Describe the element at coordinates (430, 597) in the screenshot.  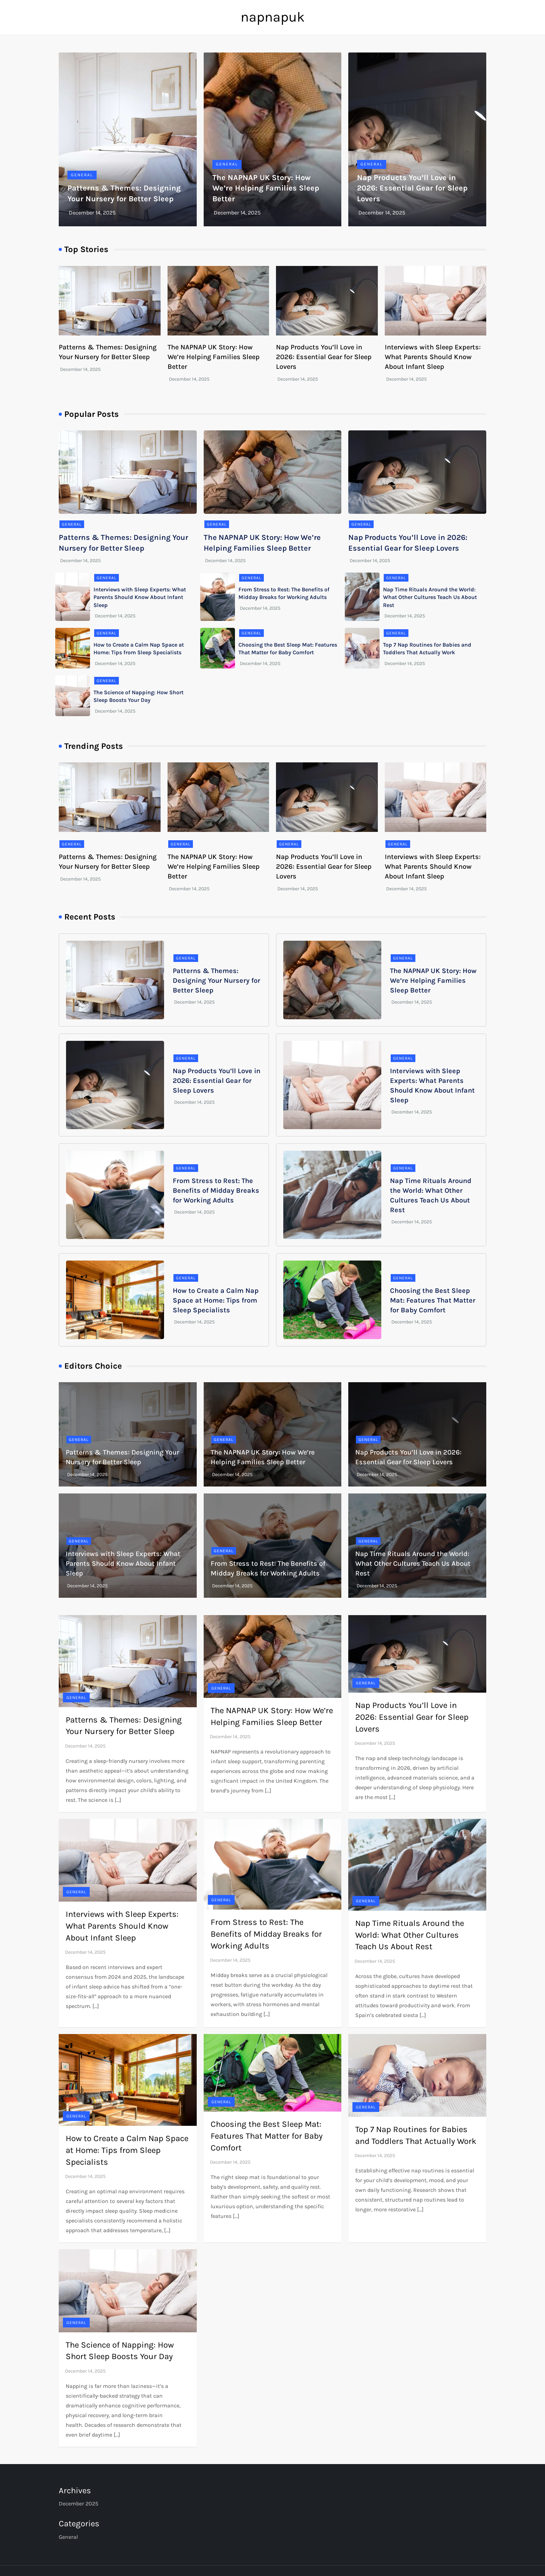
I see `Nap Time Rituals Around the World: What Other Cultures Teach Us About Rest` at that location.